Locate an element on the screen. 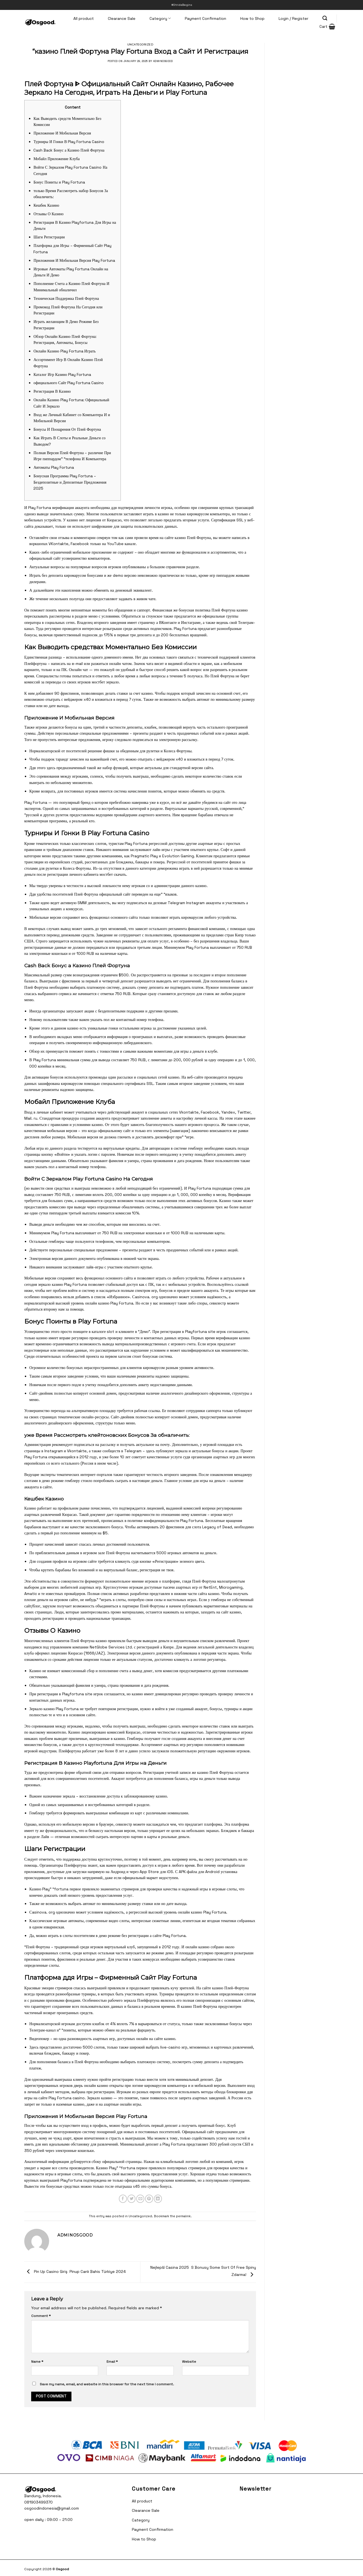 The image size is (363, 2576). Payment Confirmation is located at coordinates (205, 18).